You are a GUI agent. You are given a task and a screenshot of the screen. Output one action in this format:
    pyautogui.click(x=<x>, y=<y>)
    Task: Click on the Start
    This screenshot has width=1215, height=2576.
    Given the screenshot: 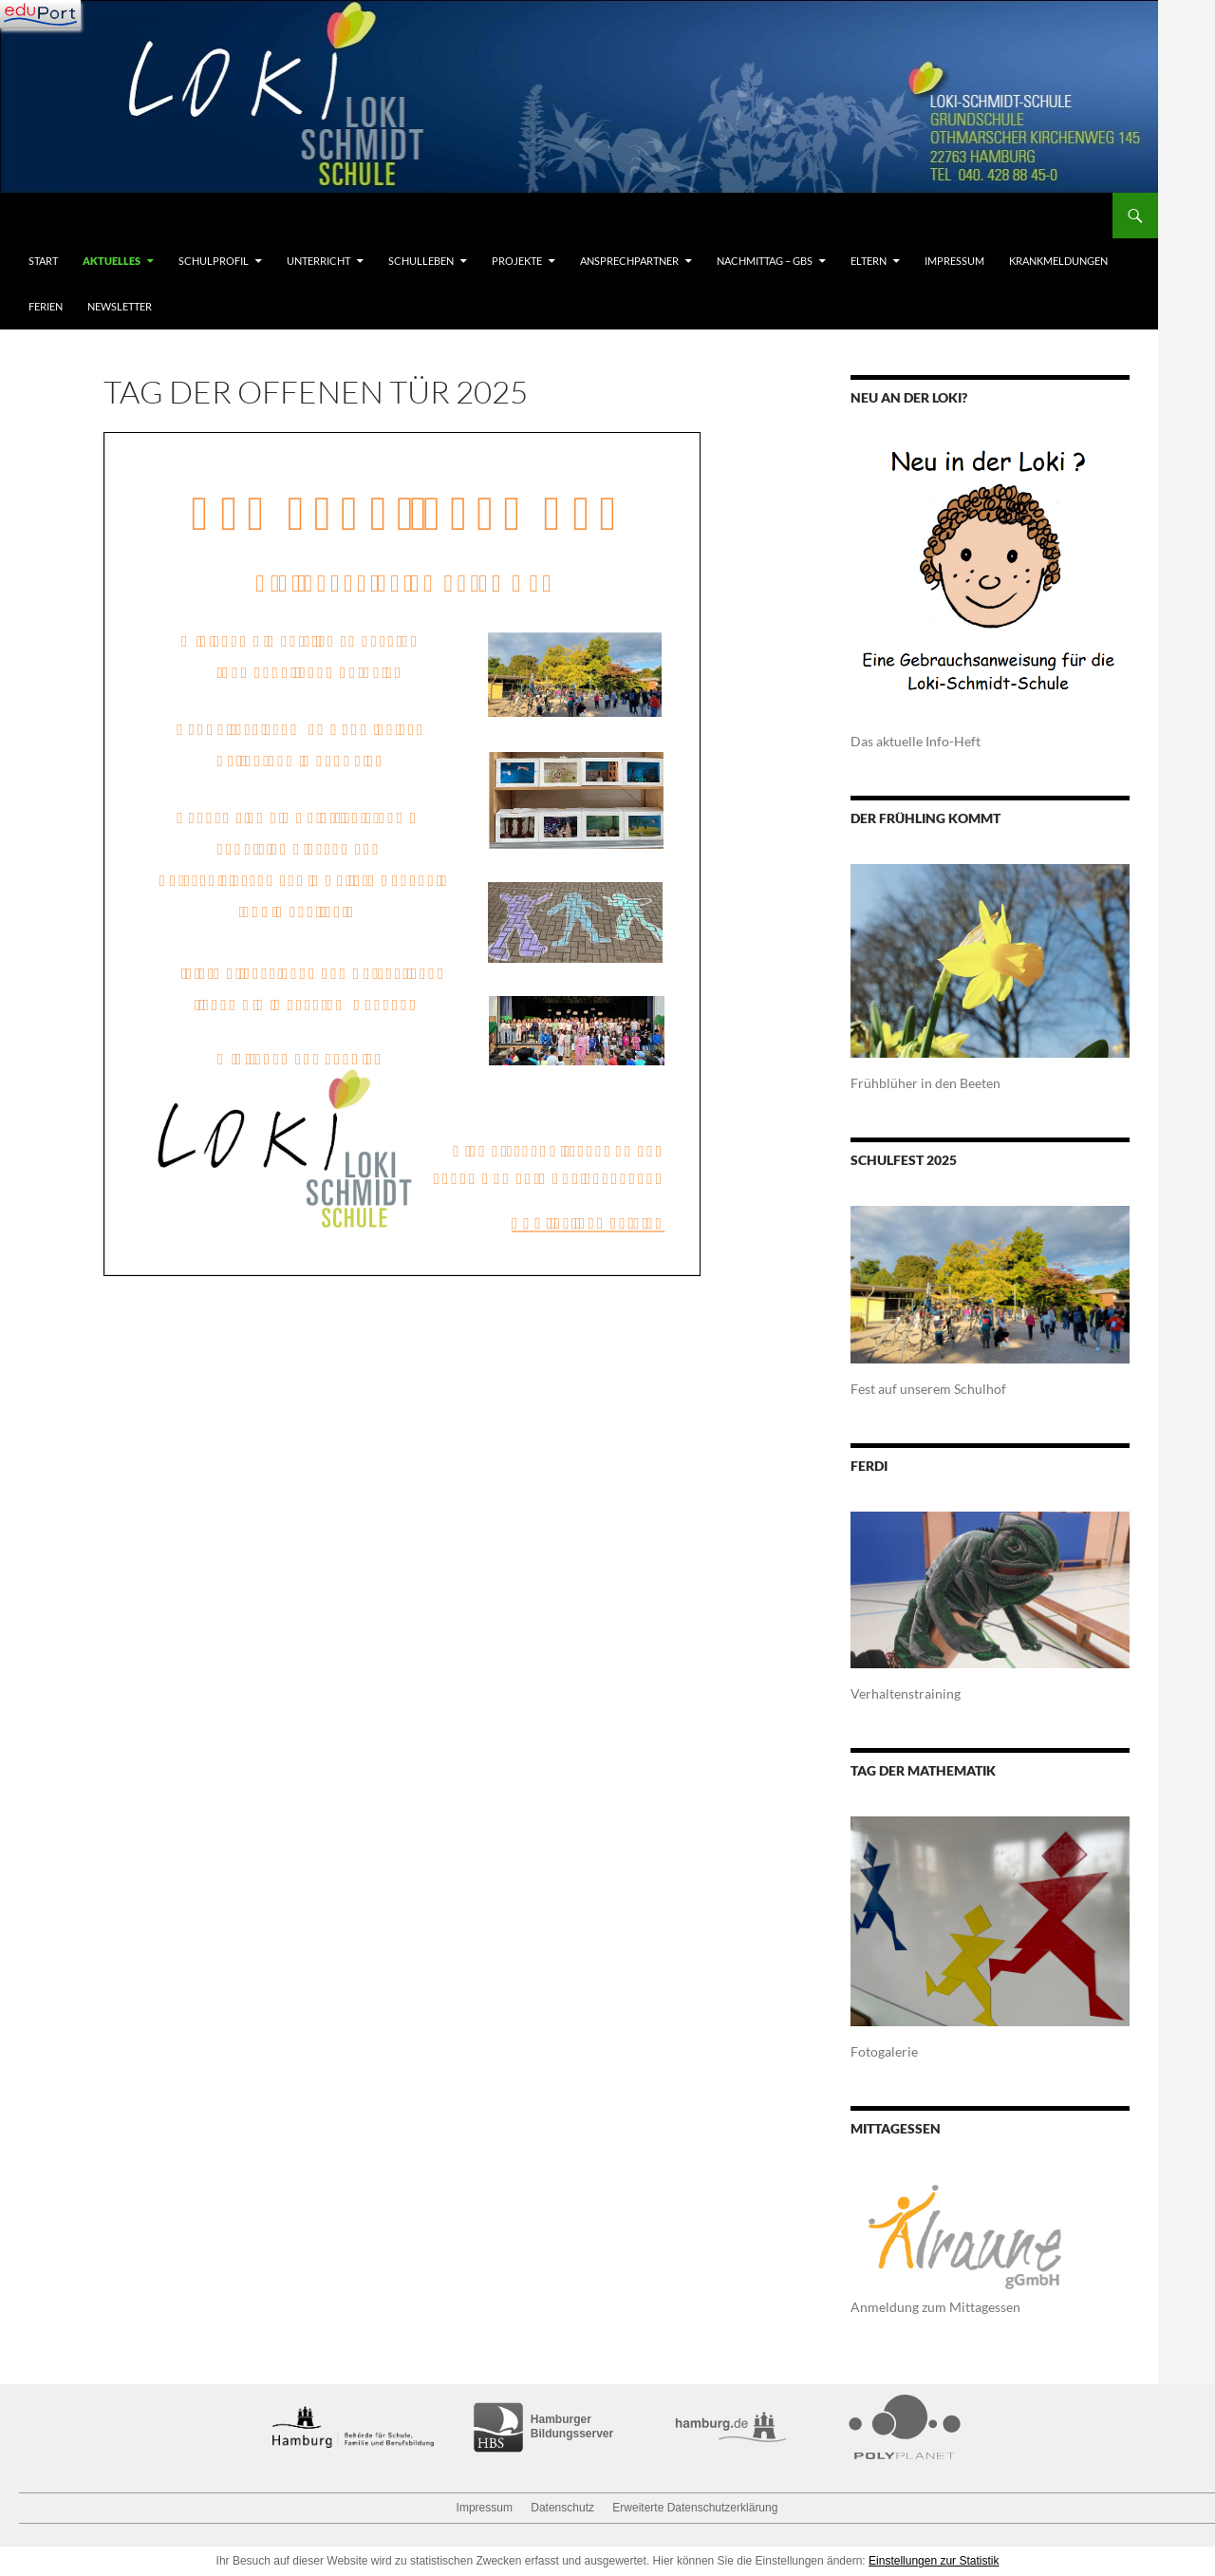 What is the action you would take?
    pyautogui.click(x=43, y=260)
    